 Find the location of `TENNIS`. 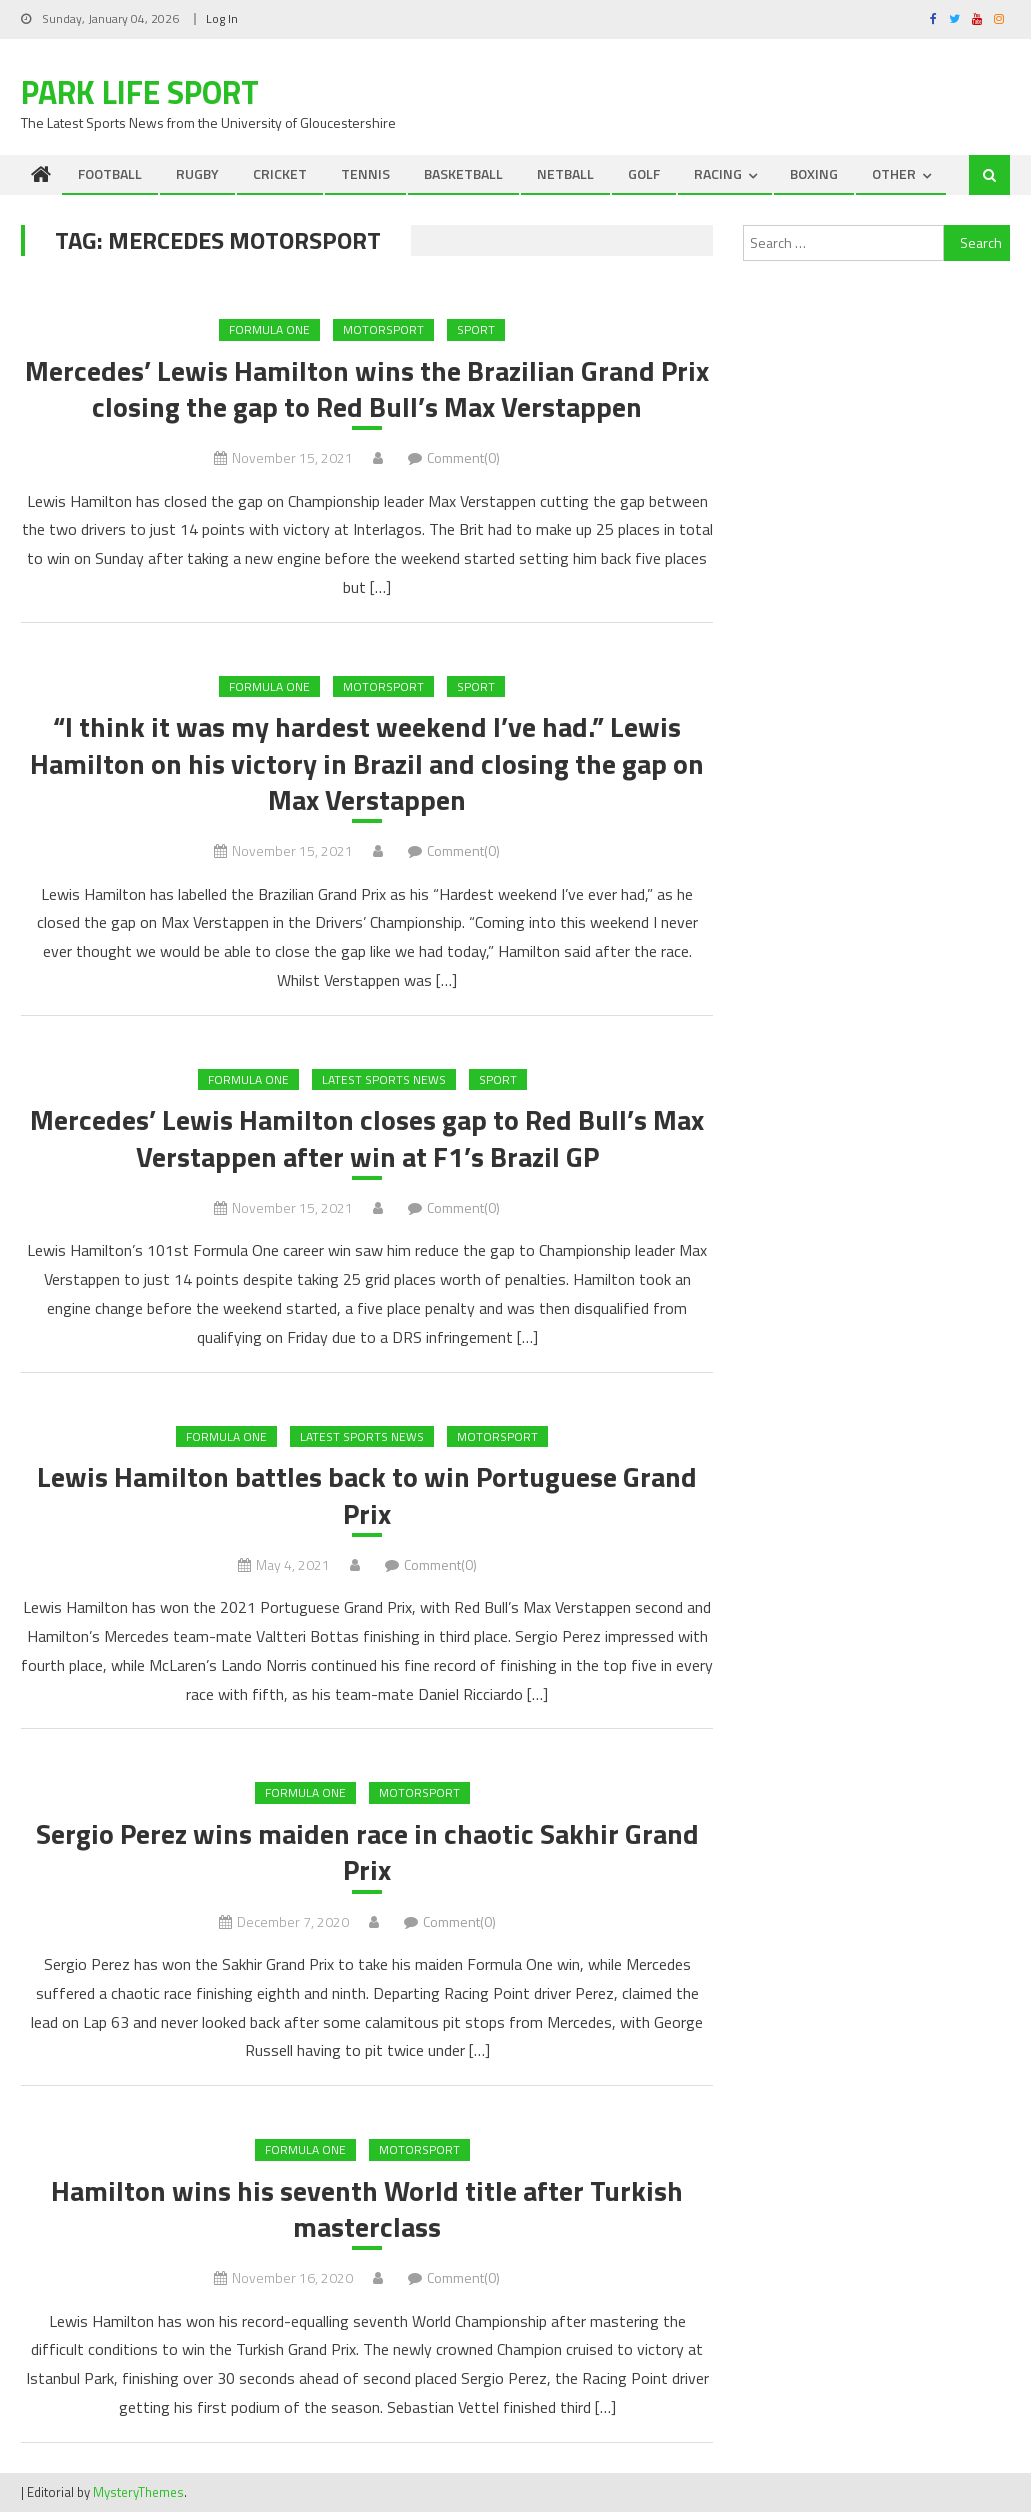

TENNIS is located at coordinates (365, 173).